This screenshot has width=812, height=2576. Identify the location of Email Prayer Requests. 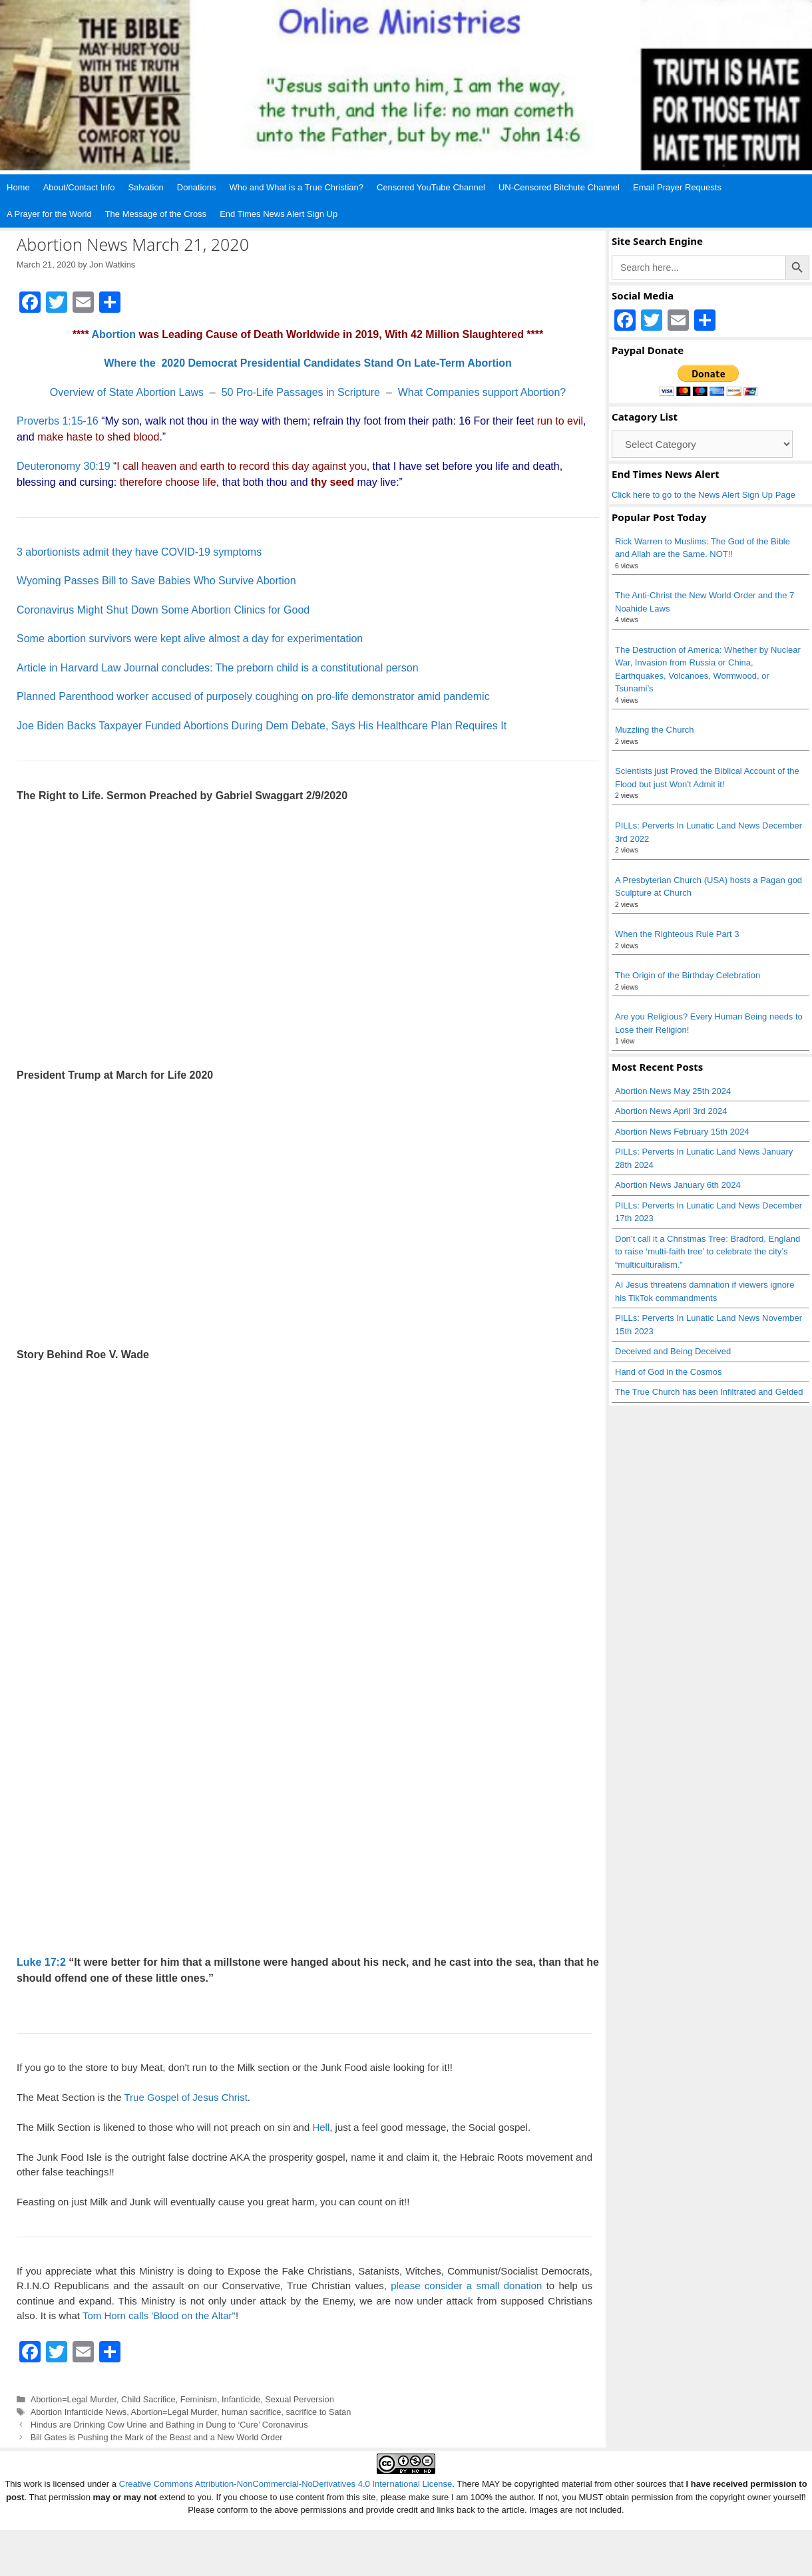
(677, 187).